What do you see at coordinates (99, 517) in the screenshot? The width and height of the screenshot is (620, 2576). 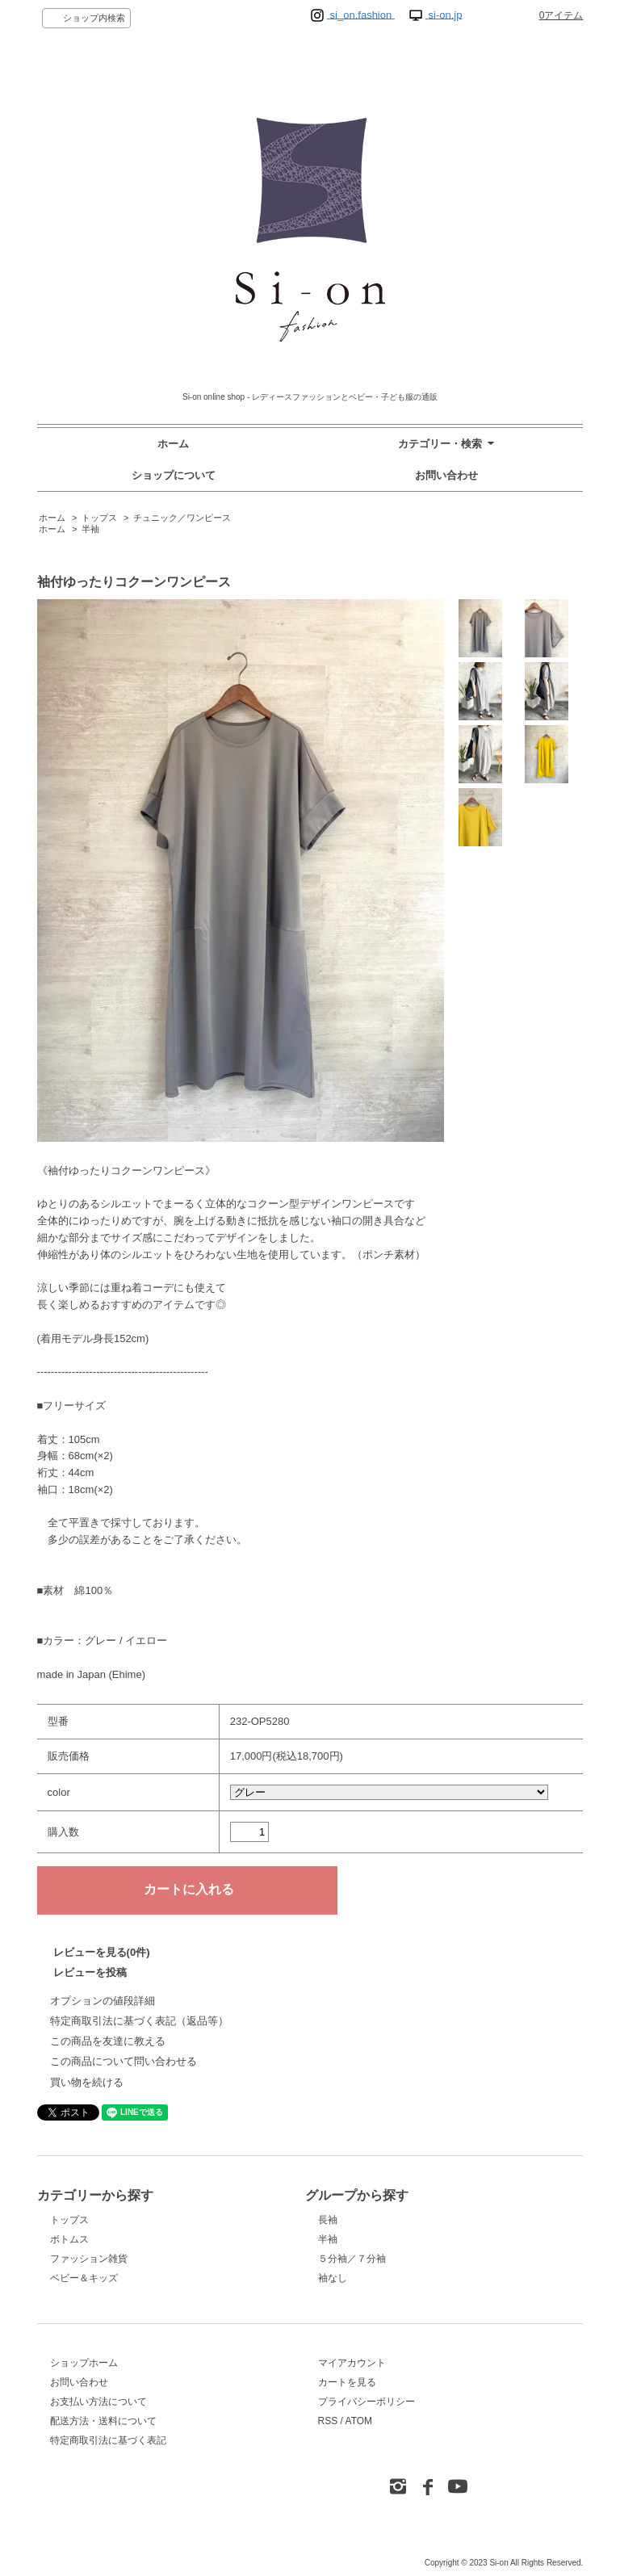 I see `トップス` at bounding box center [99, 517].